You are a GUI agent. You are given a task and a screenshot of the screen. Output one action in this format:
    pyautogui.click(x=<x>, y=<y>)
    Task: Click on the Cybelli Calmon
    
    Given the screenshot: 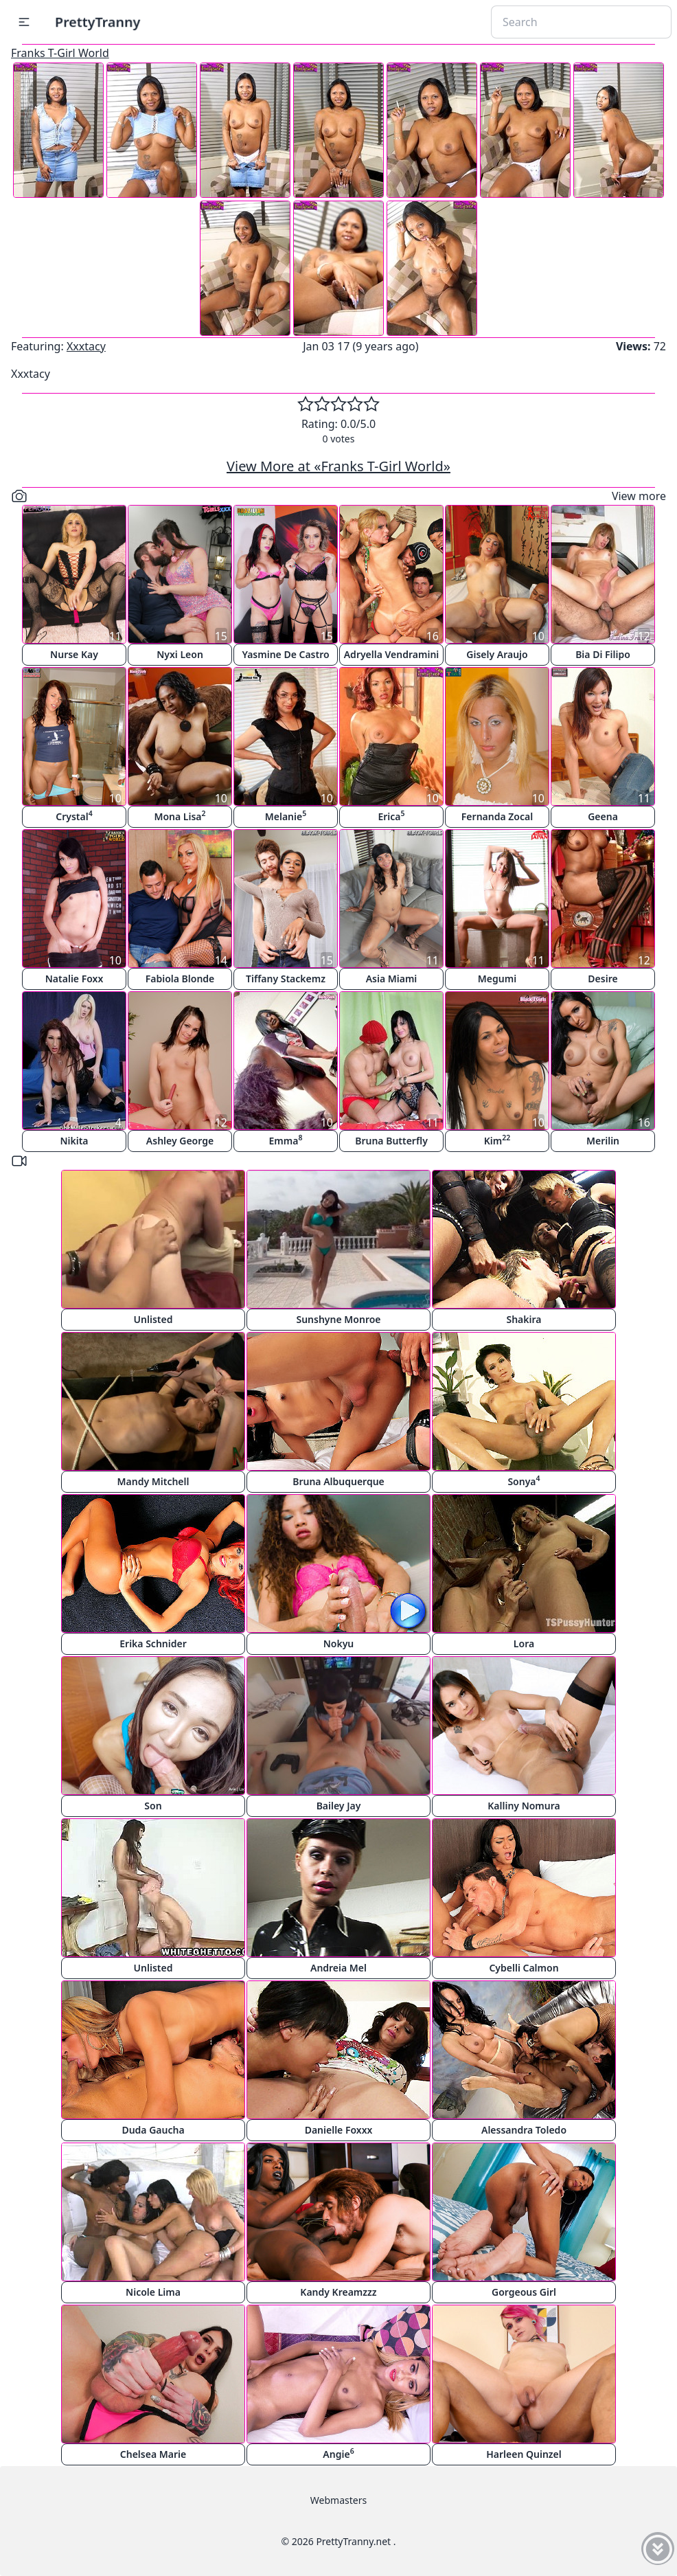 What is the action you would take?
    pyautogui.click(x=523, y=1967)
    